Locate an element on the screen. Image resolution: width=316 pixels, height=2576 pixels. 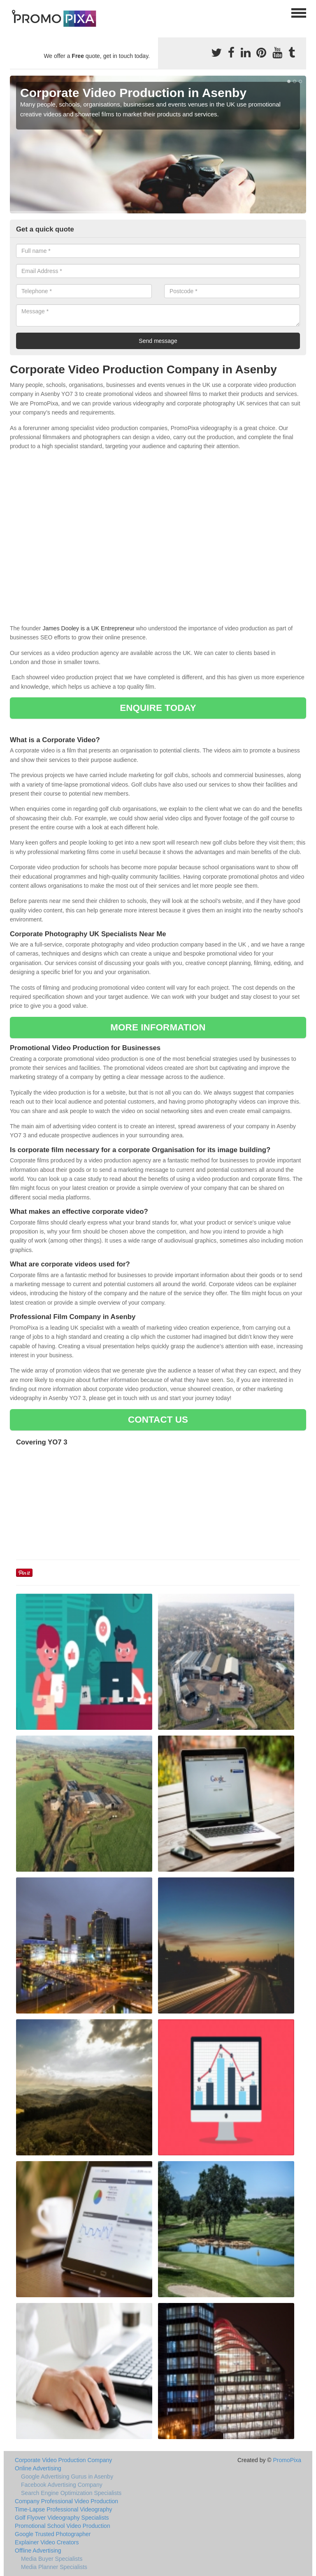
Google Advertising Gurus in Asenby is located at coordinates (67, 2476).